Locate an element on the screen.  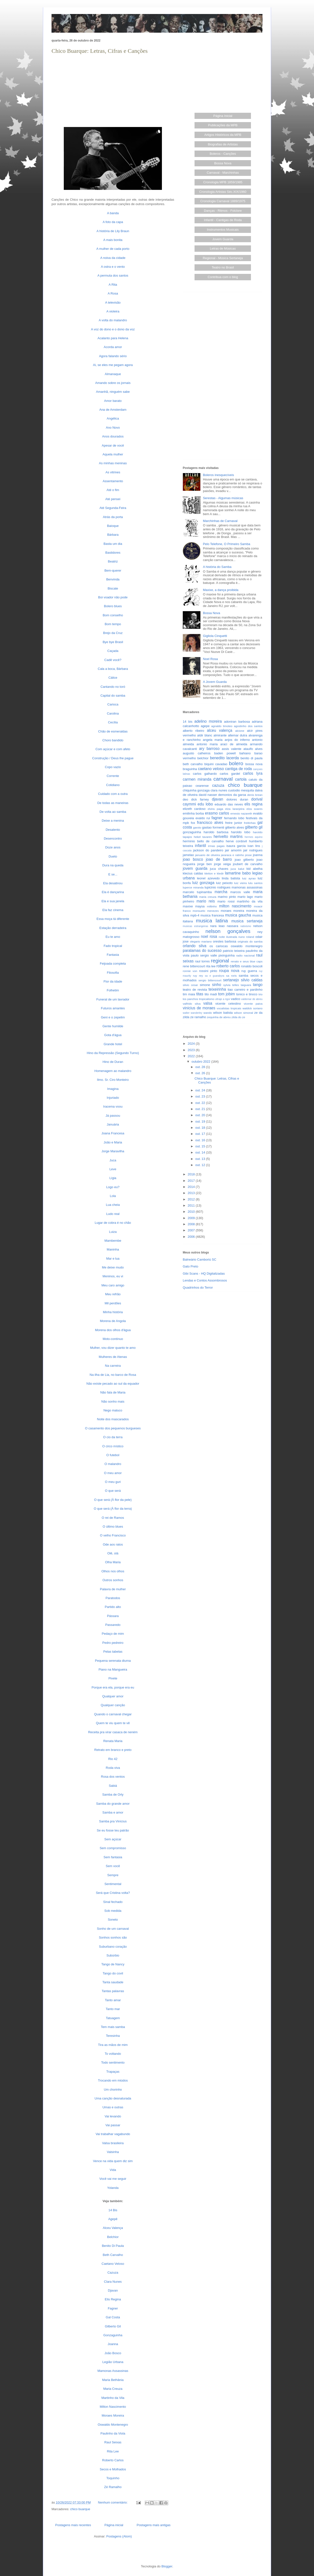
Assentamento is located at coordinates (113, 481).